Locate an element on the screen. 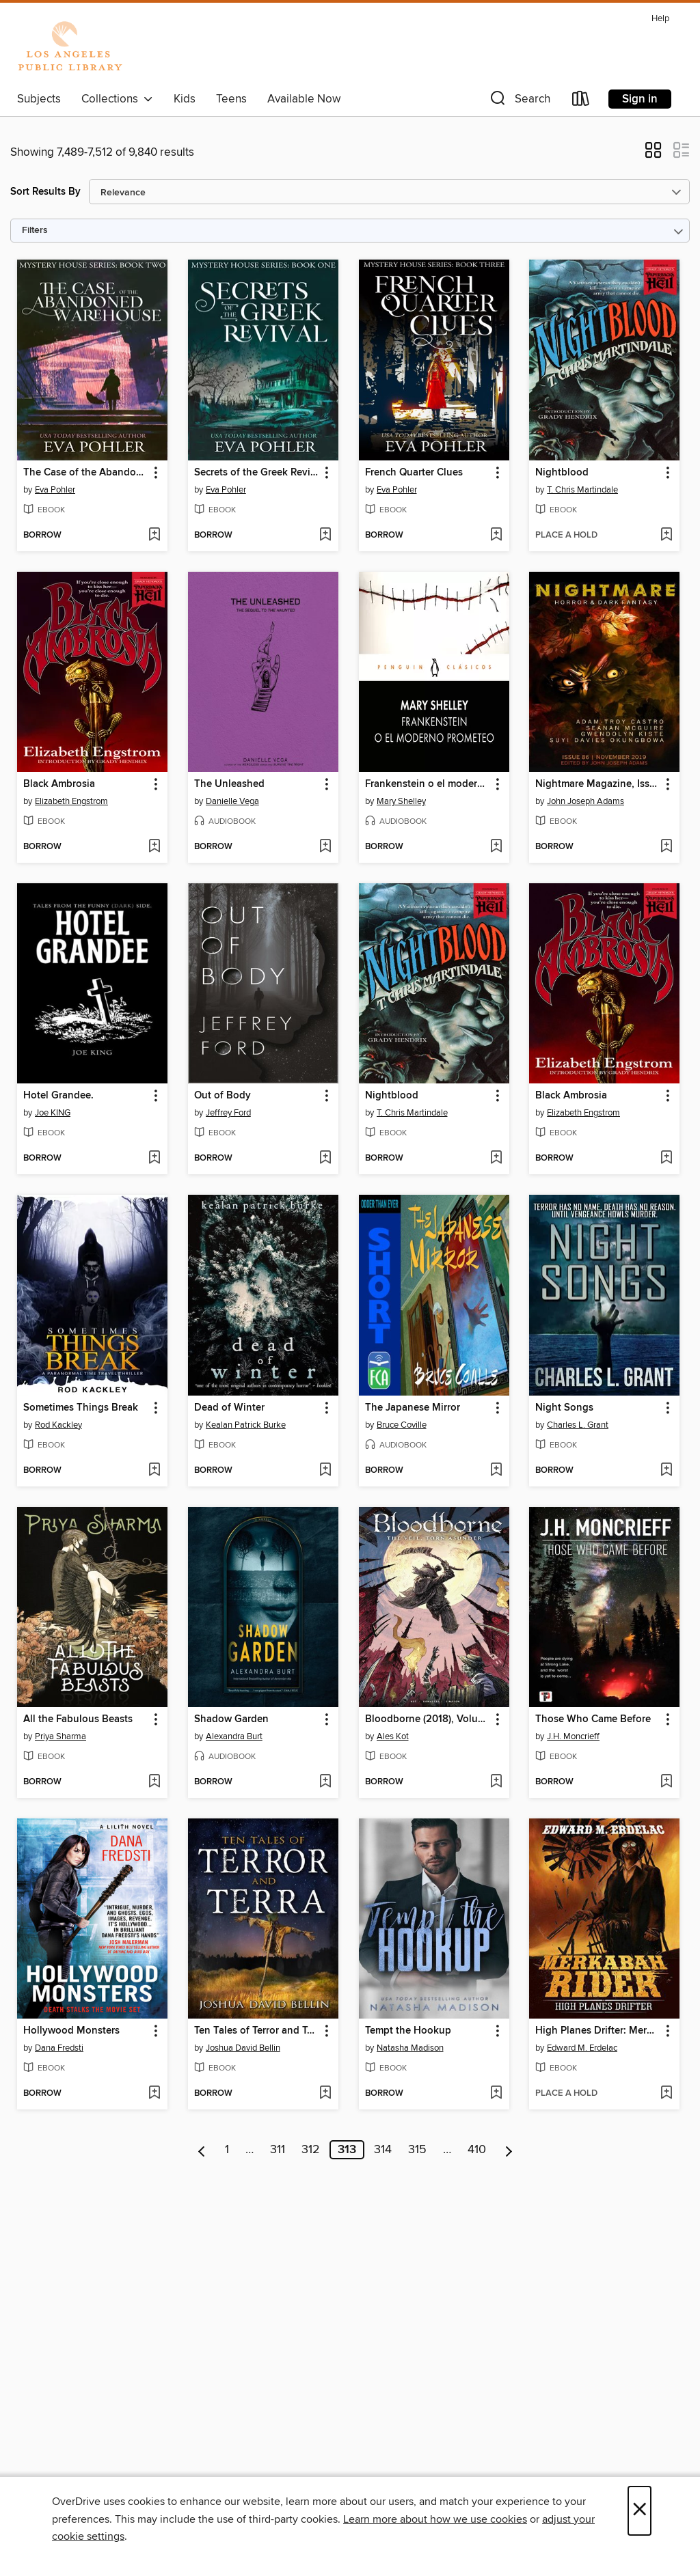 Image resolution: width=700 pixels, height=2576 pixels. Out of Body [link] is located at coordinates (222, 1096).